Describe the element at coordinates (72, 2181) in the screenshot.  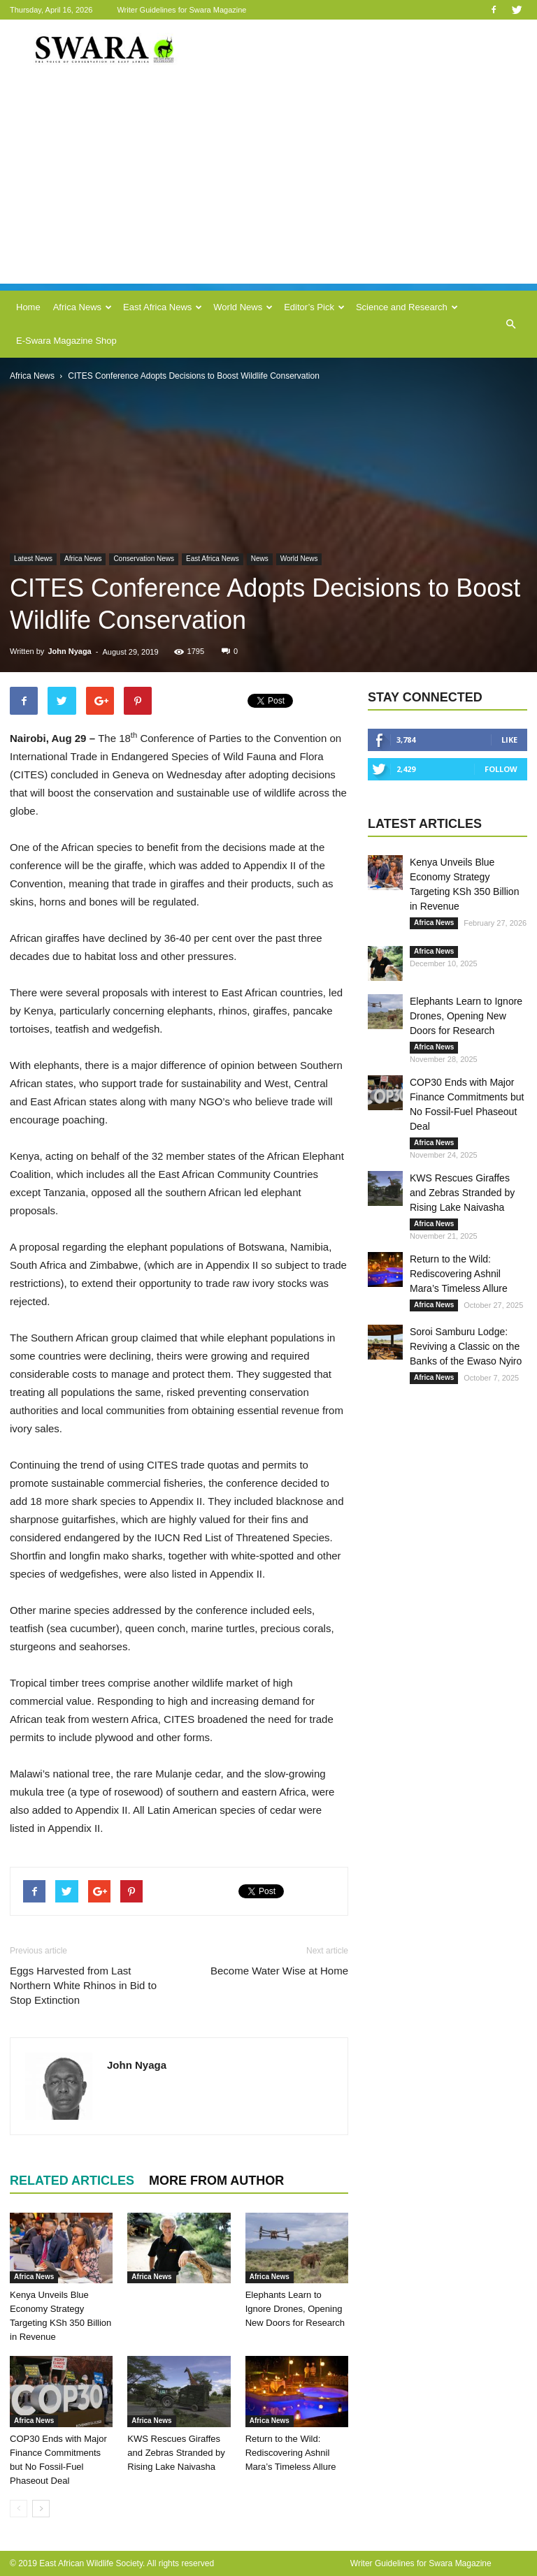
I see `RELATED ARTICLES` at that location.